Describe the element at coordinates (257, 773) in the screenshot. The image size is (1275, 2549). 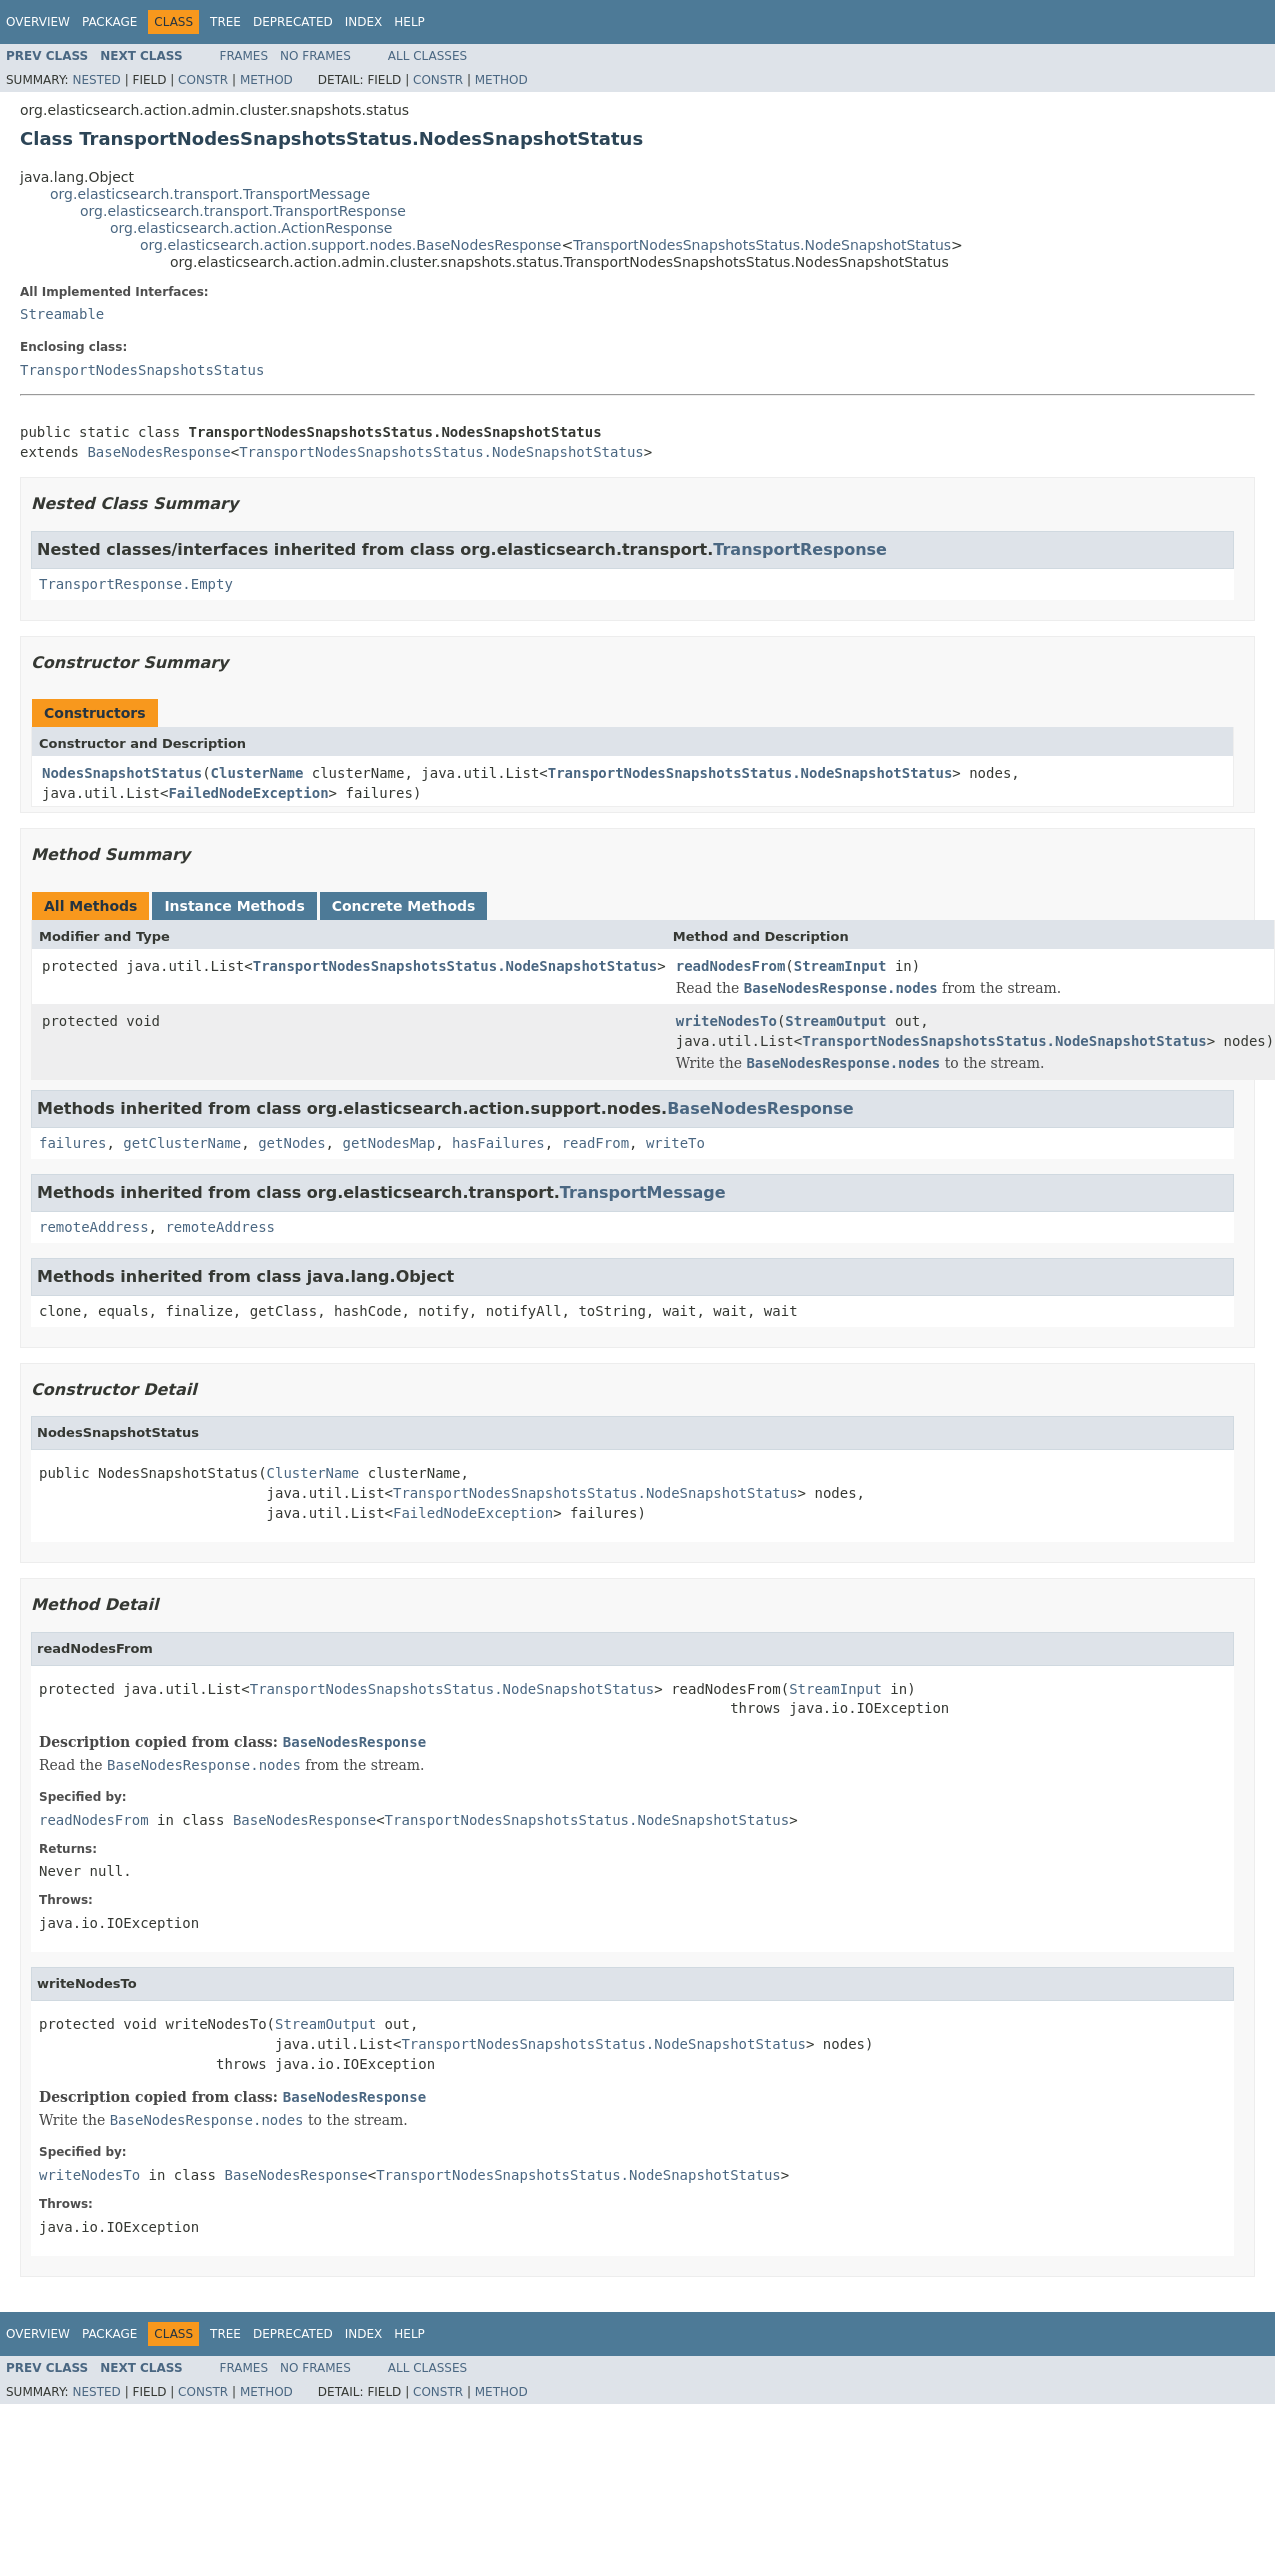
I see `ClusterName` at that location.